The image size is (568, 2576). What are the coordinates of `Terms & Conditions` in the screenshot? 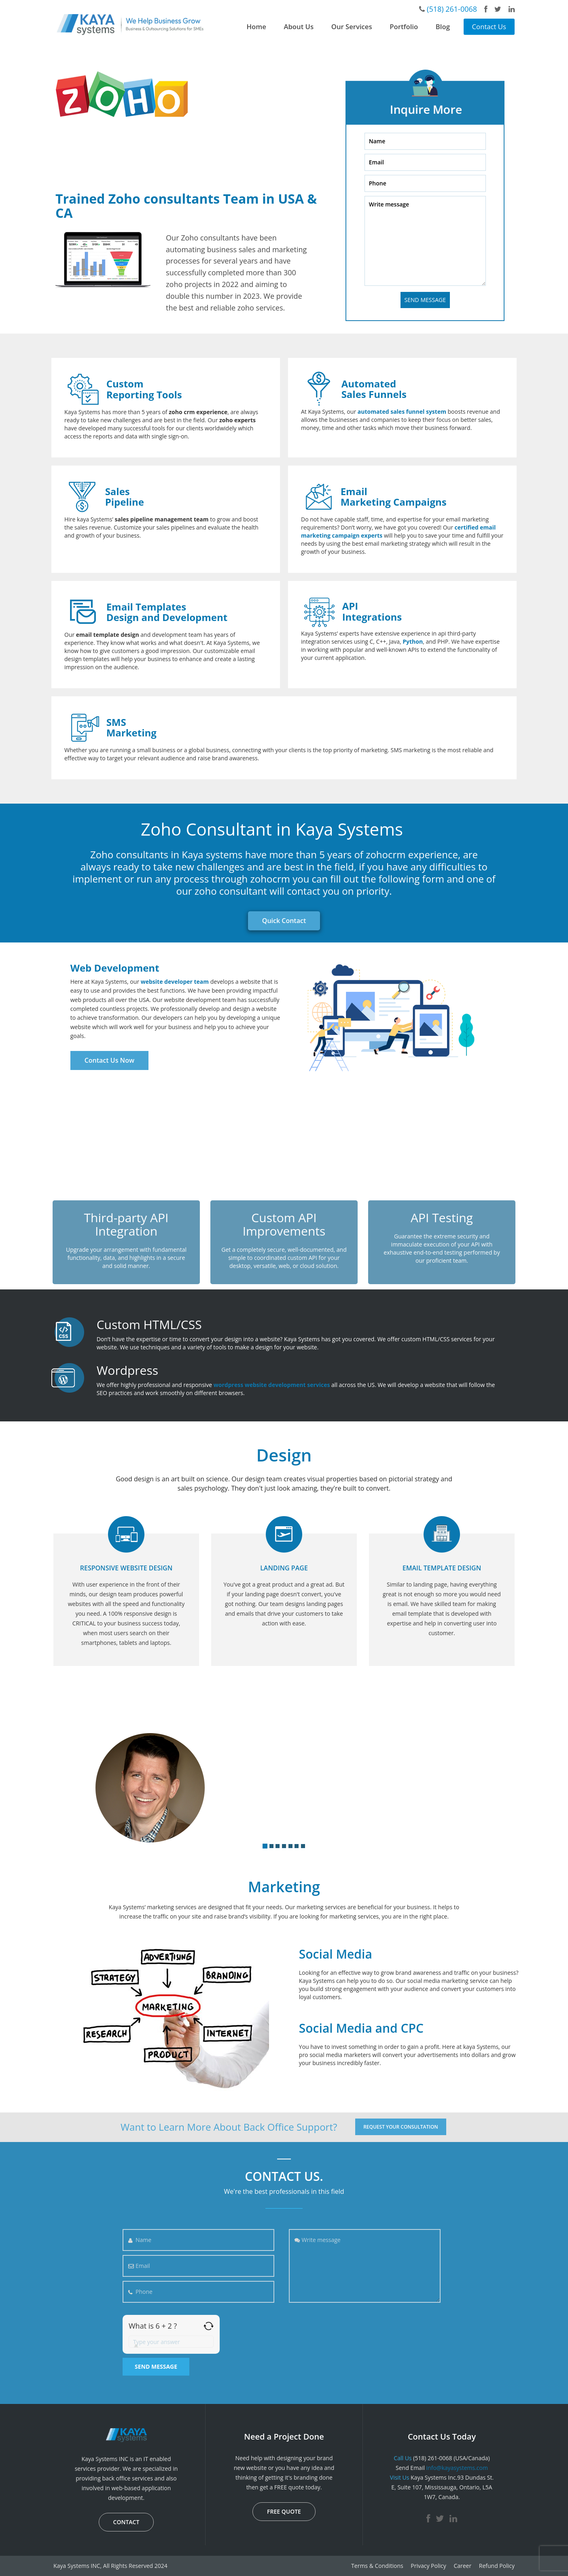 It's located at (377, 2566).